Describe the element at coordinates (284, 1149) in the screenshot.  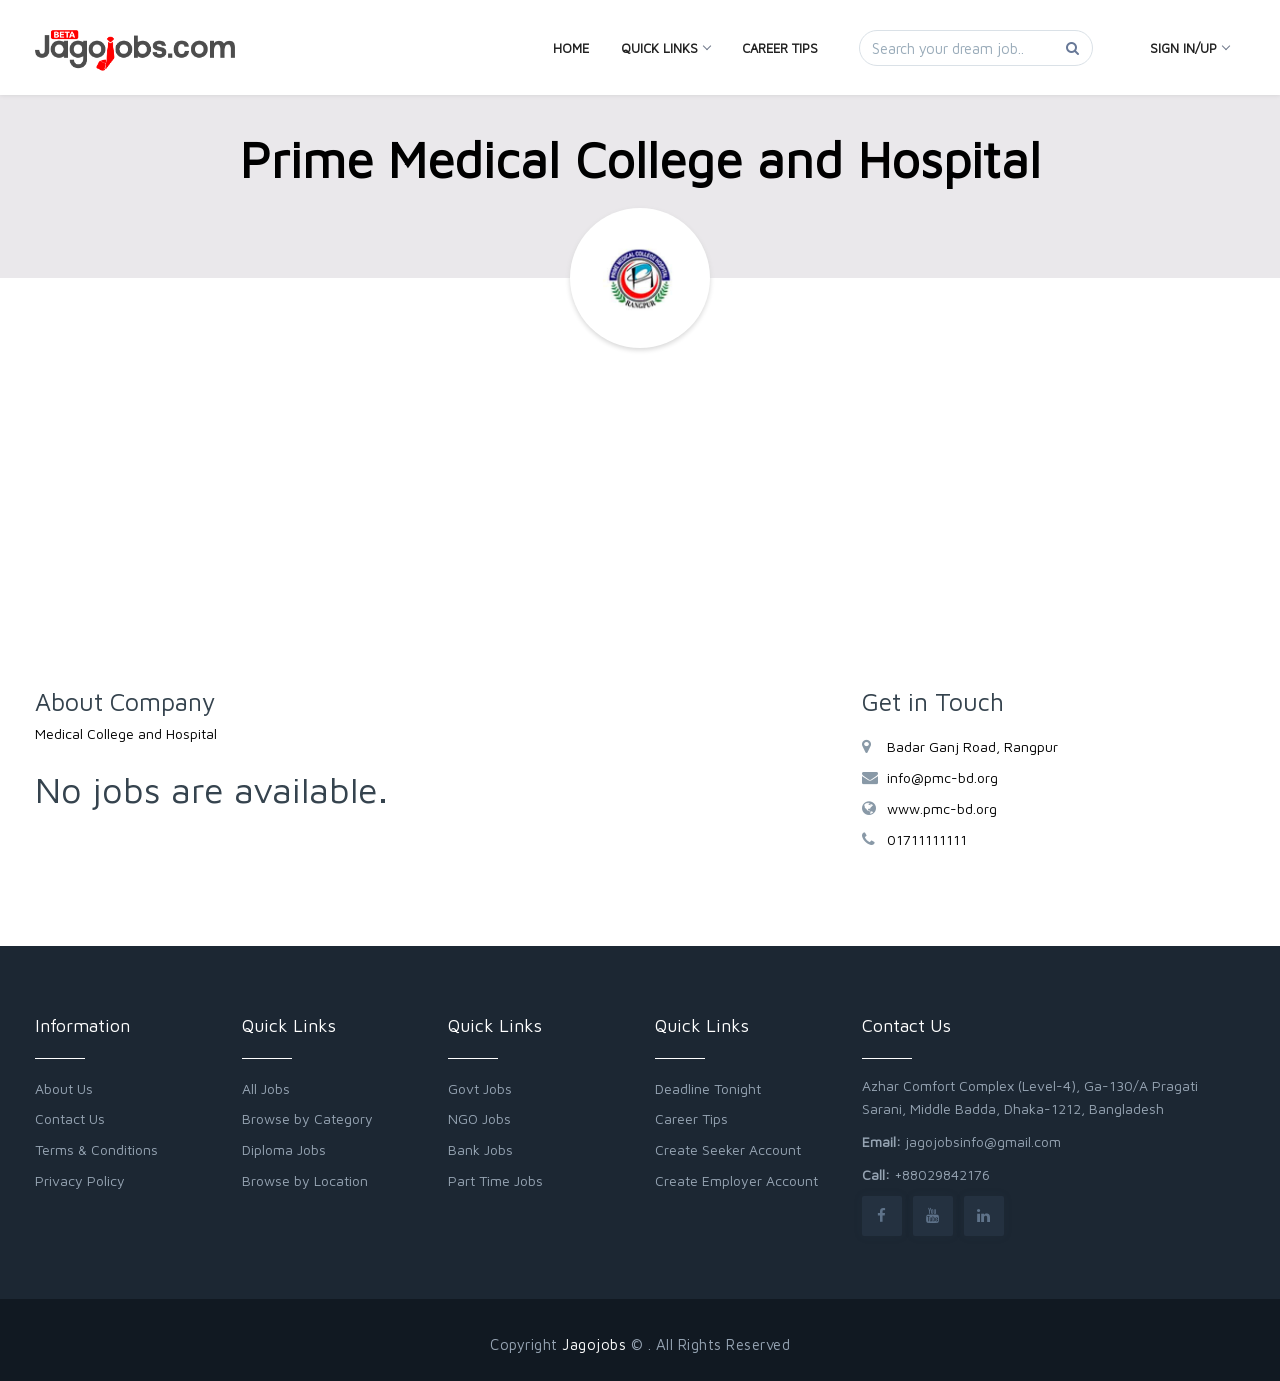
I see `Diploma Jobs` at that location.